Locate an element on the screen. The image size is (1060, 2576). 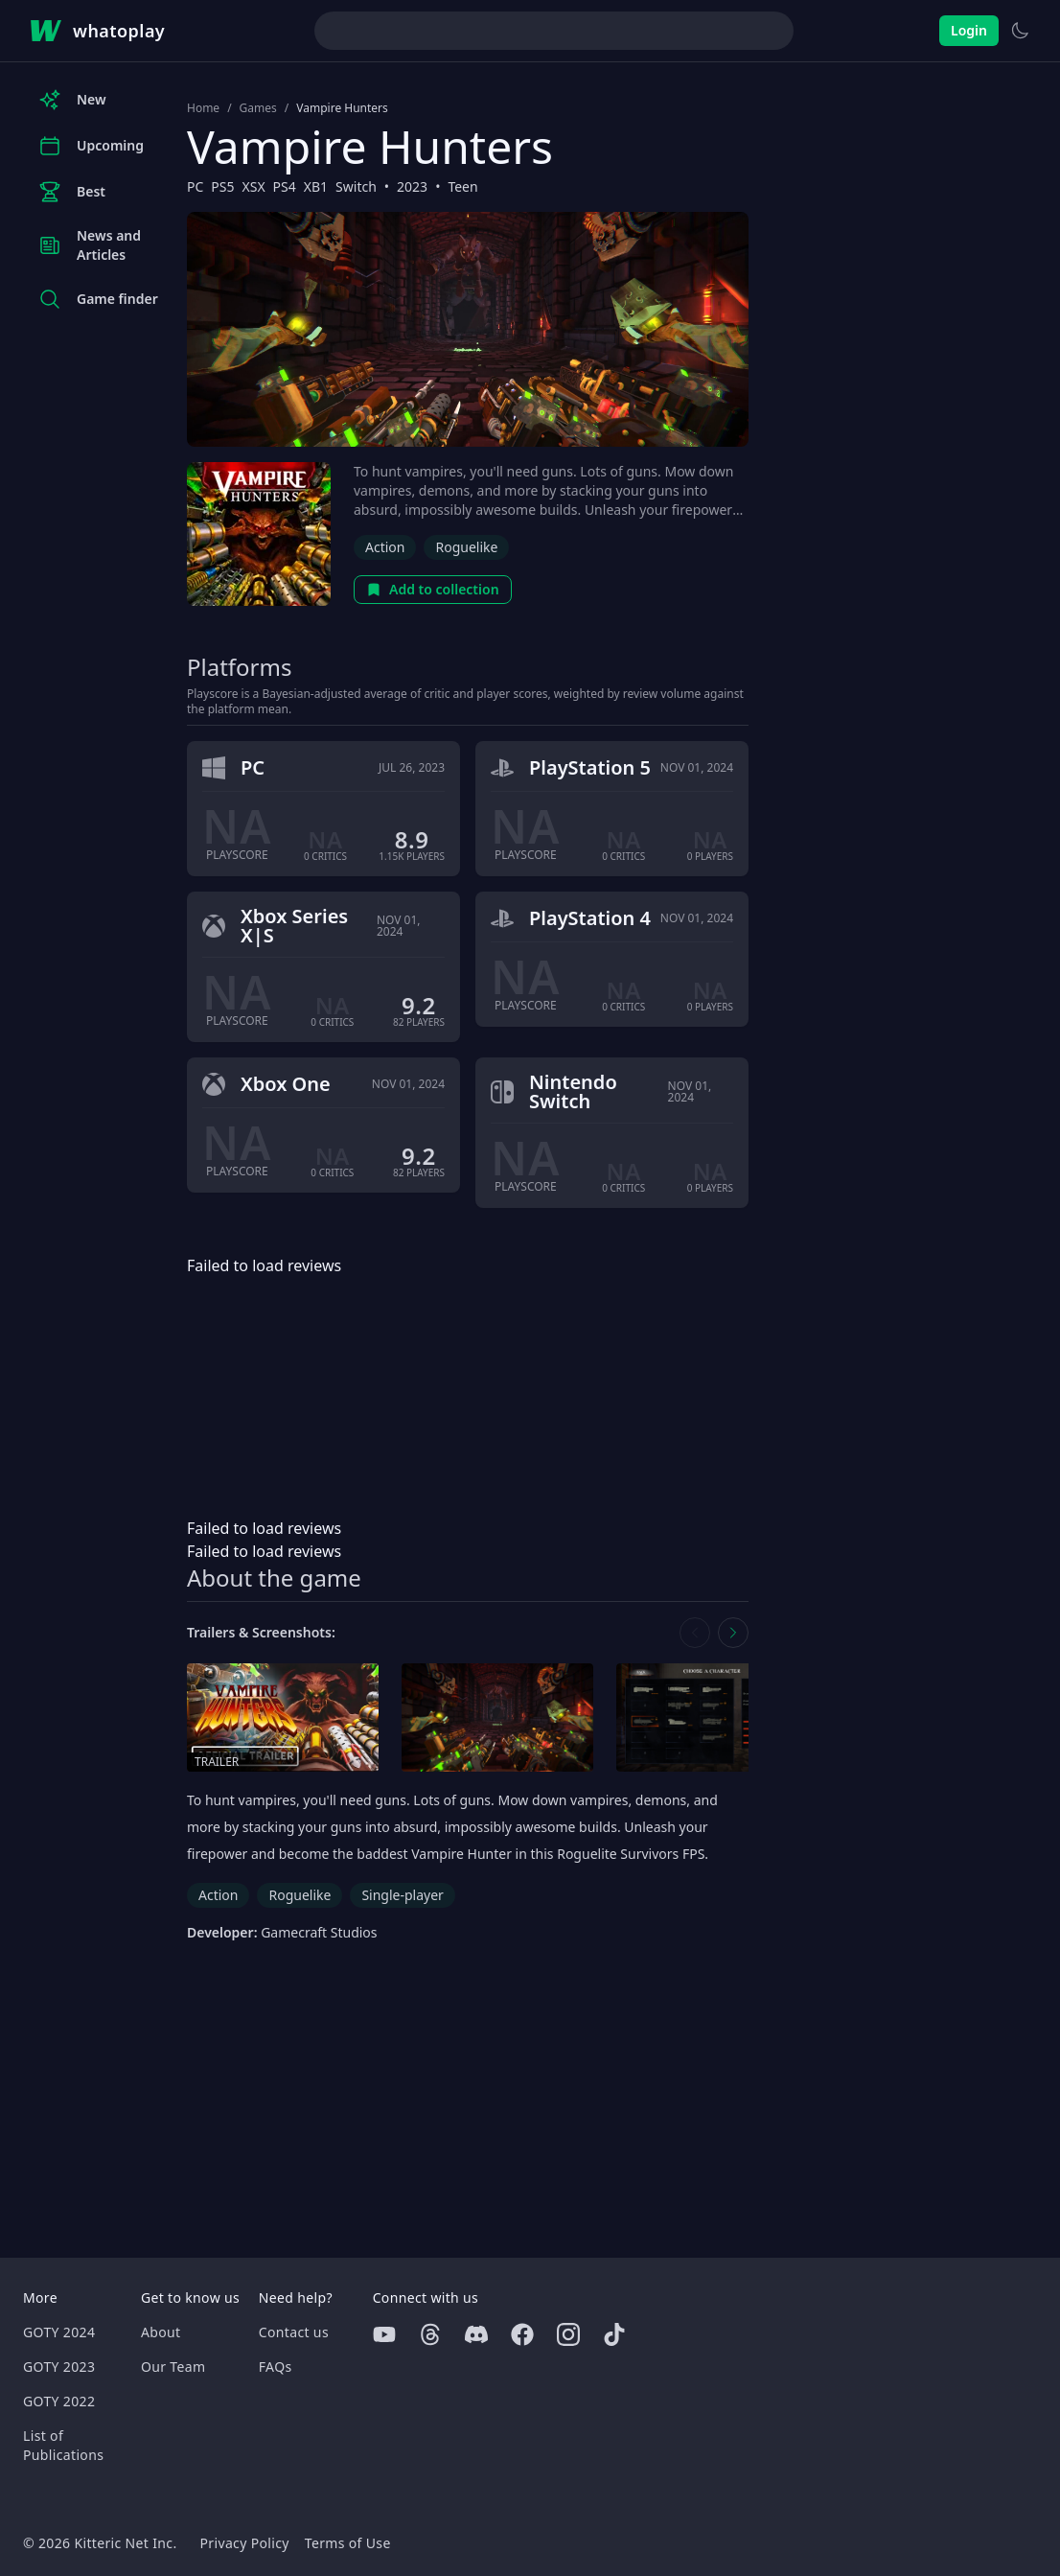
[Tiktok] is located at coordinates (614, 2334).